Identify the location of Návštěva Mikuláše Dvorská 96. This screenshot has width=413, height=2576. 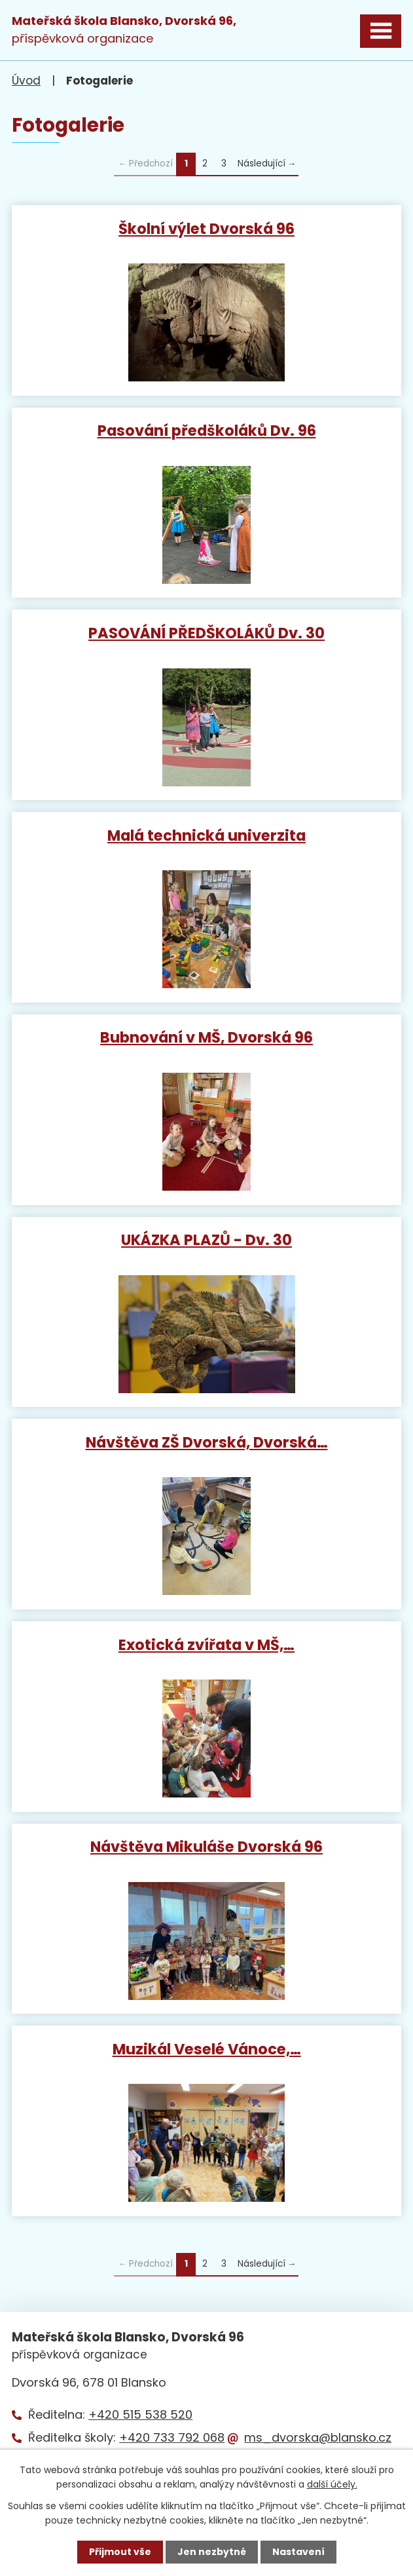
(206, 1846).